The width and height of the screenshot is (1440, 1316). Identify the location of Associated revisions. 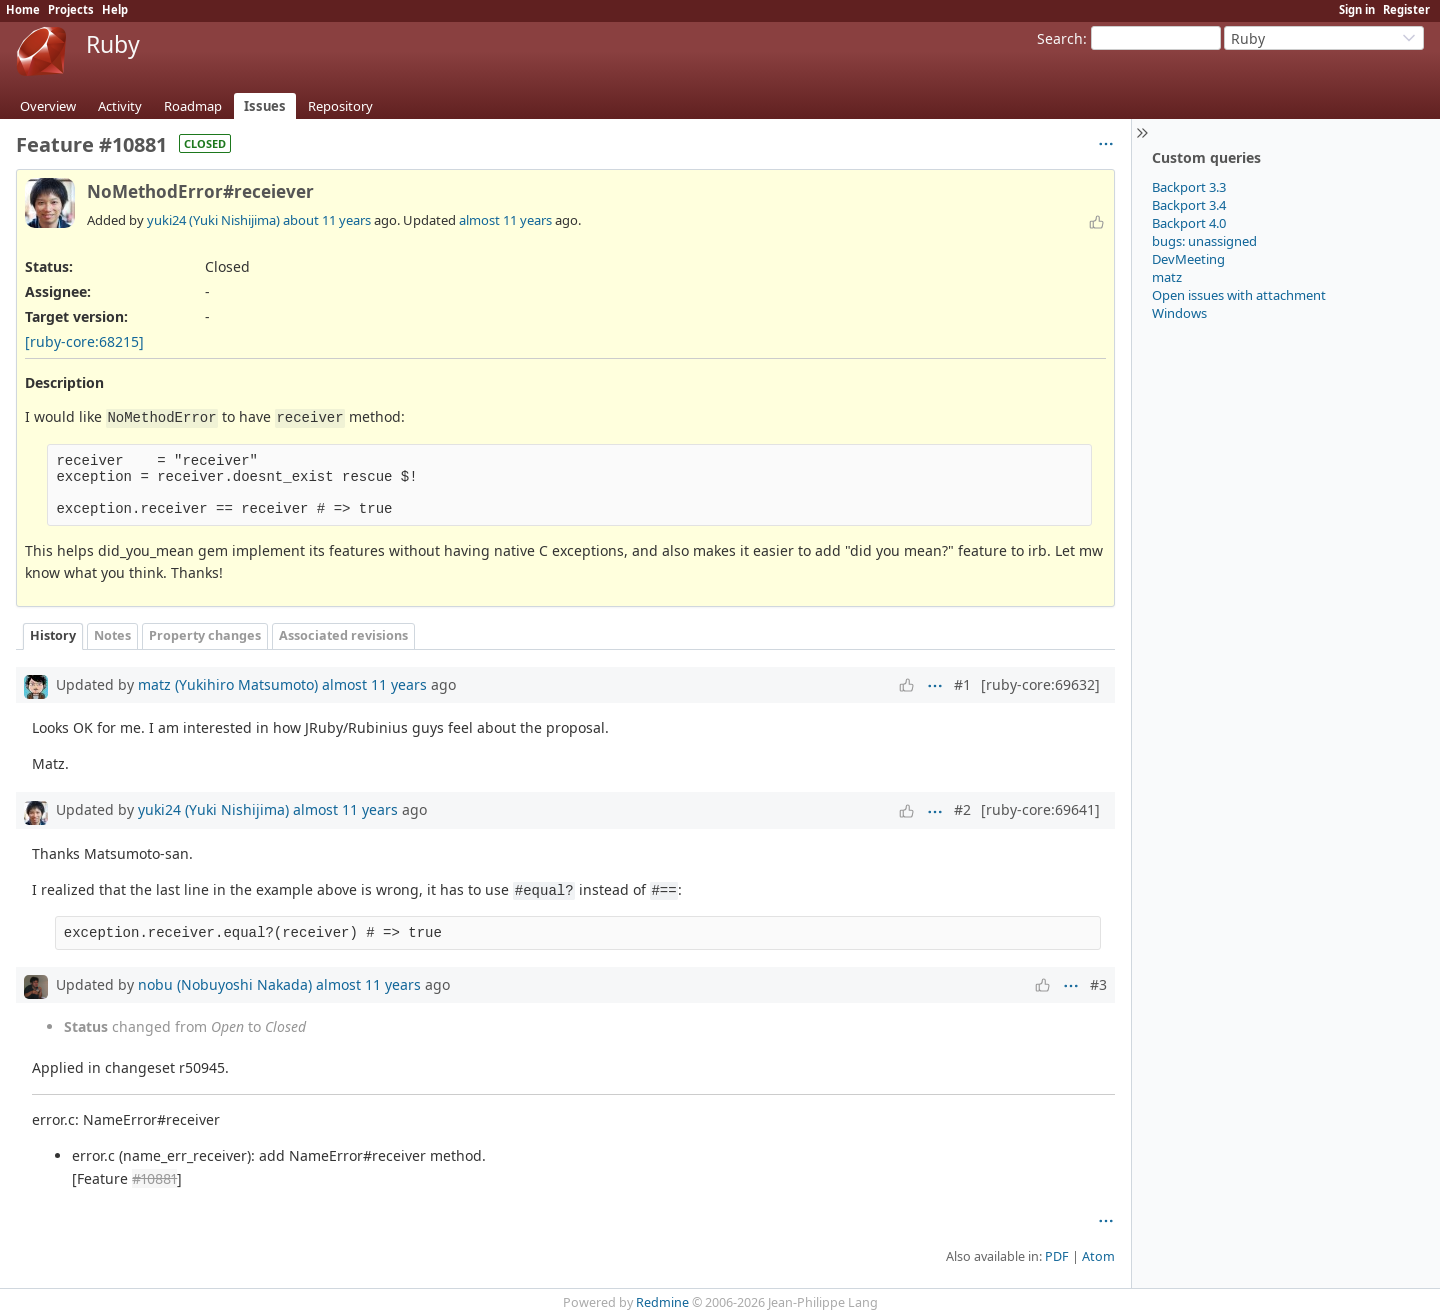
(343, 635).